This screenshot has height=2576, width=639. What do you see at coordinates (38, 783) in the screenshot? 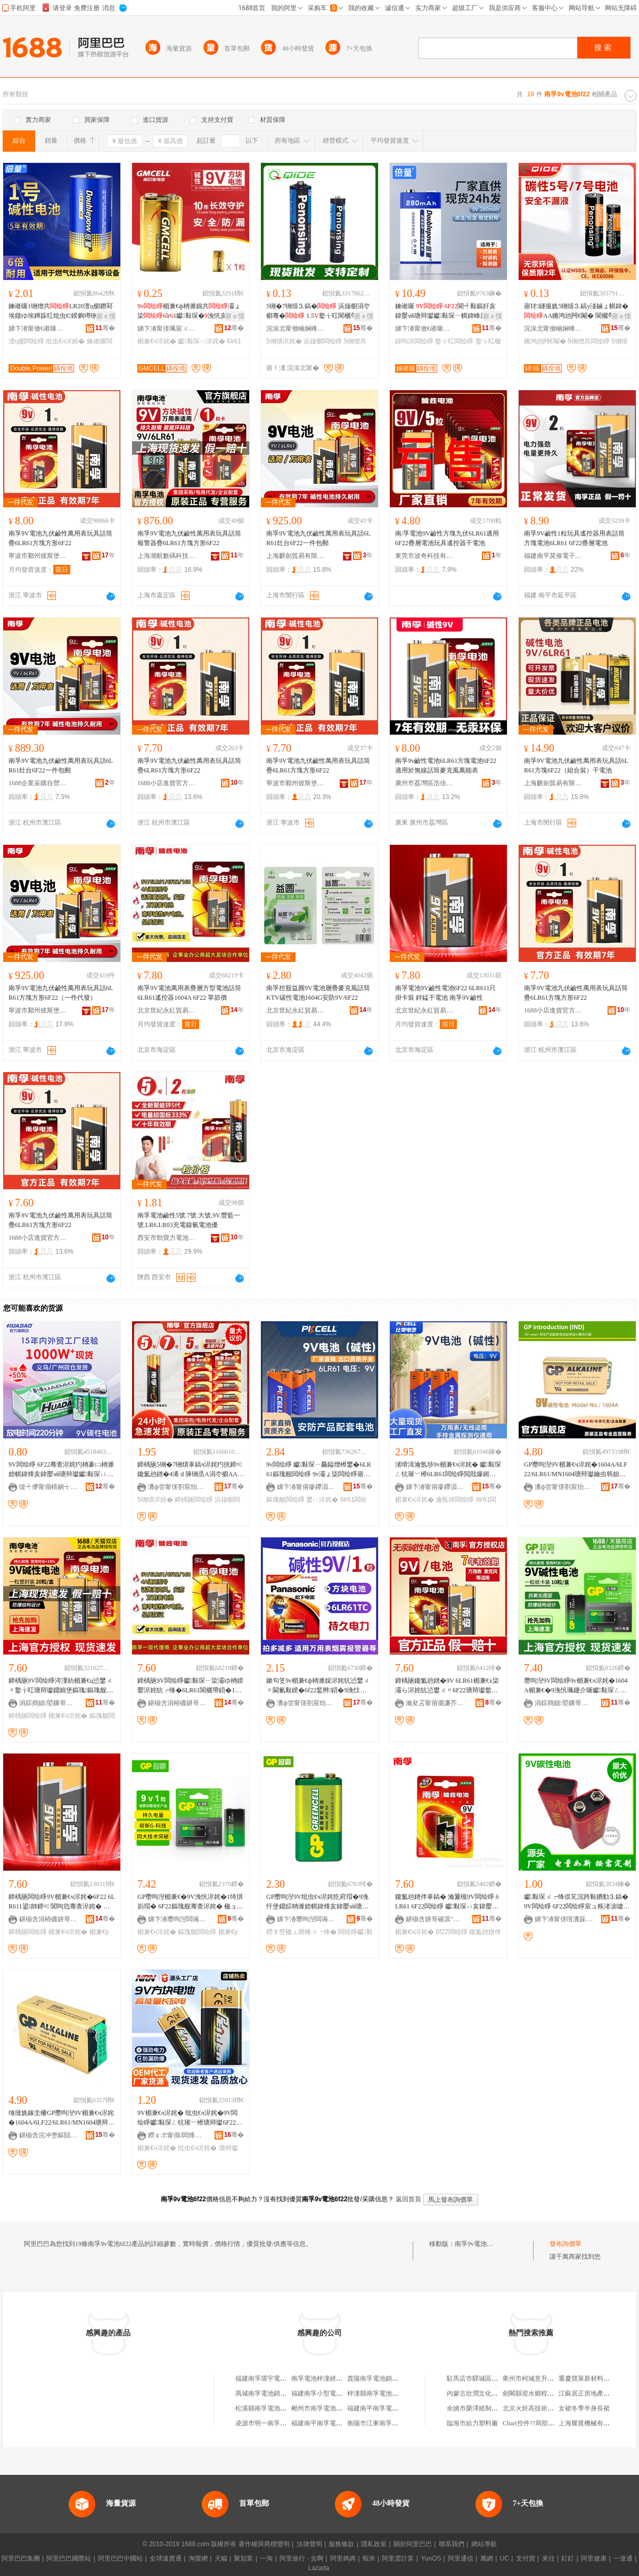
I see `1688企業采購自營商城` at bounding box center [38, 783].